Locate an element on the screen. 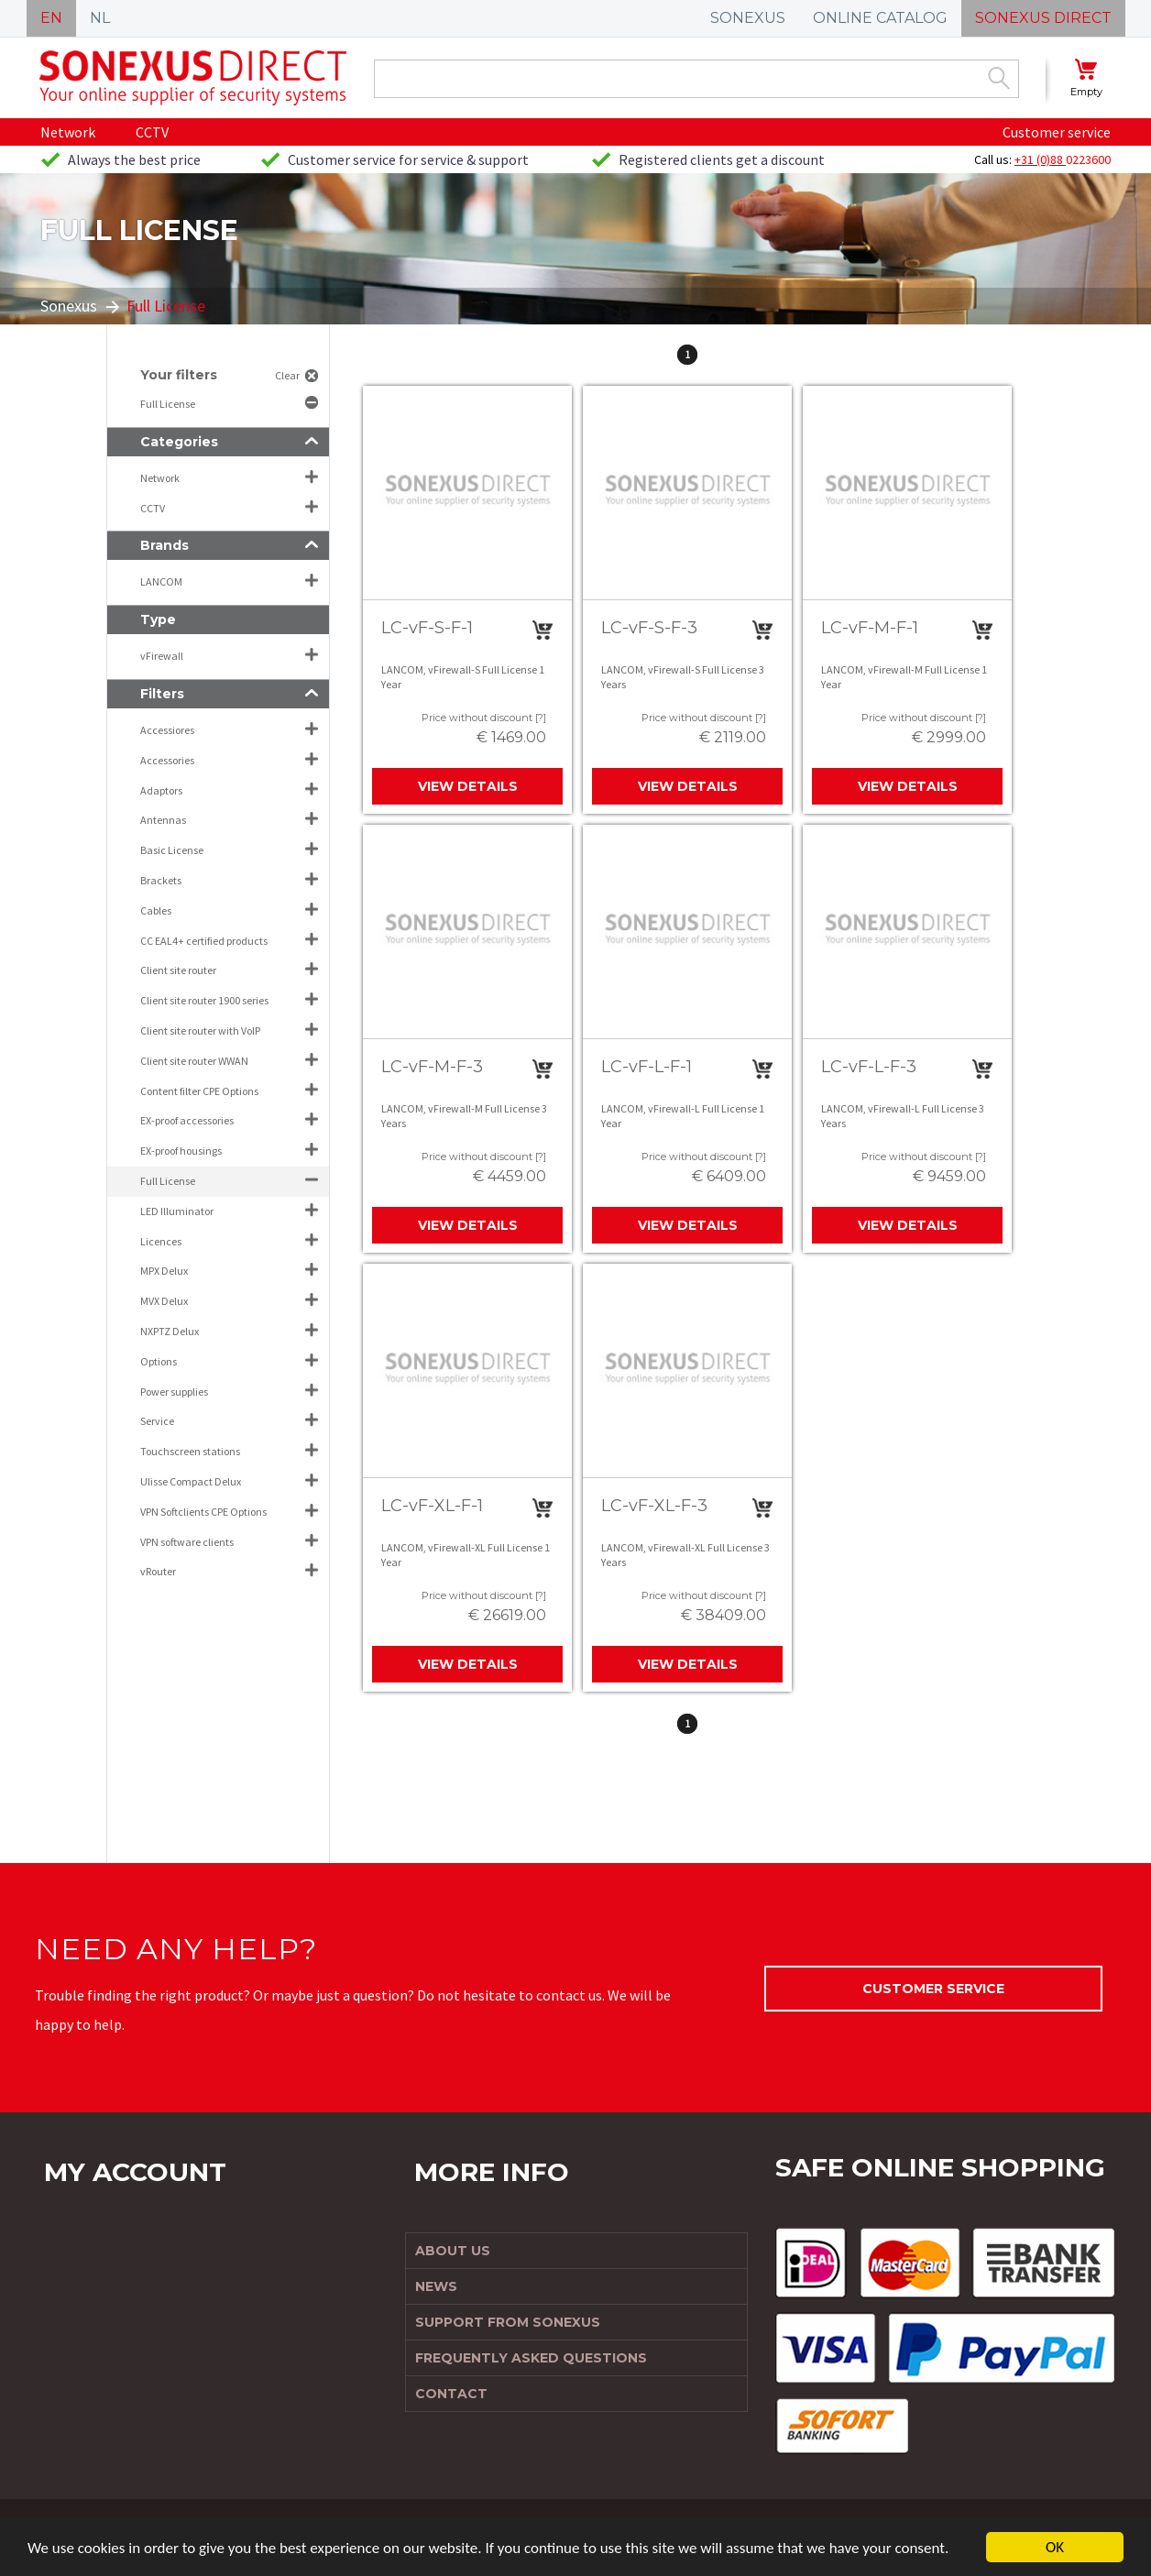  Contact is located at coordinates (451, 2393).